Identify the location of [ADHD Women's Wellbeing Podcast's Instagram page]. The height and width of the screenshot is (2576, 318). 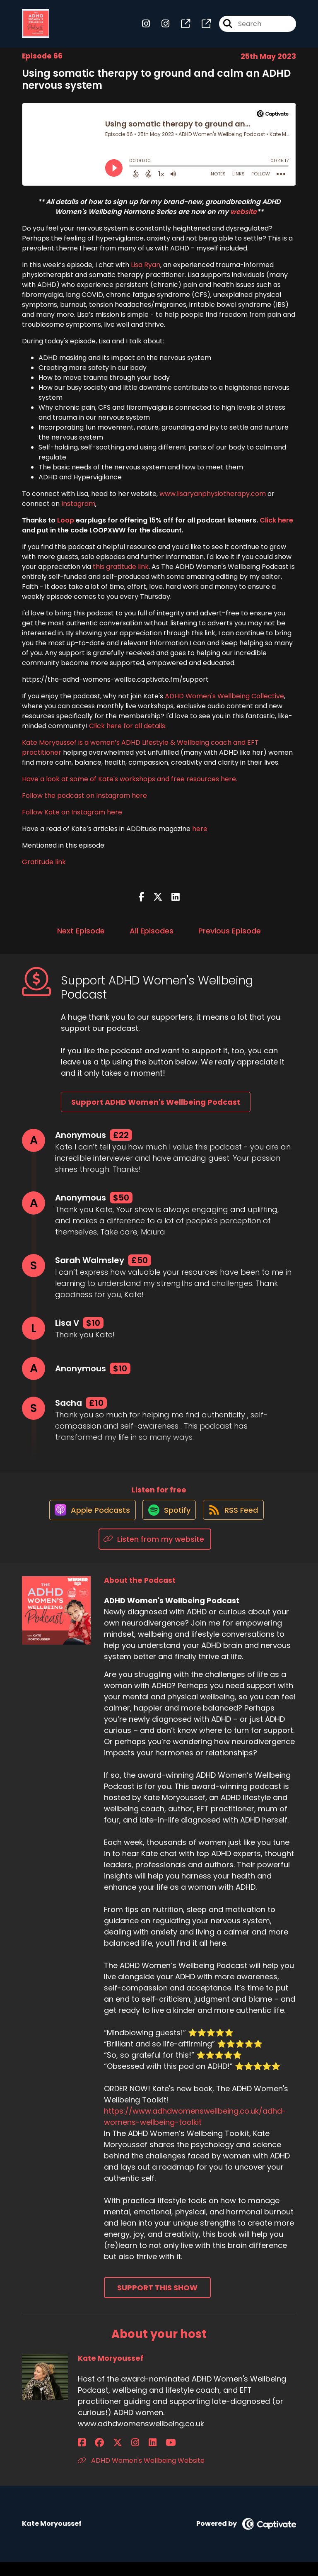
(146, 27).